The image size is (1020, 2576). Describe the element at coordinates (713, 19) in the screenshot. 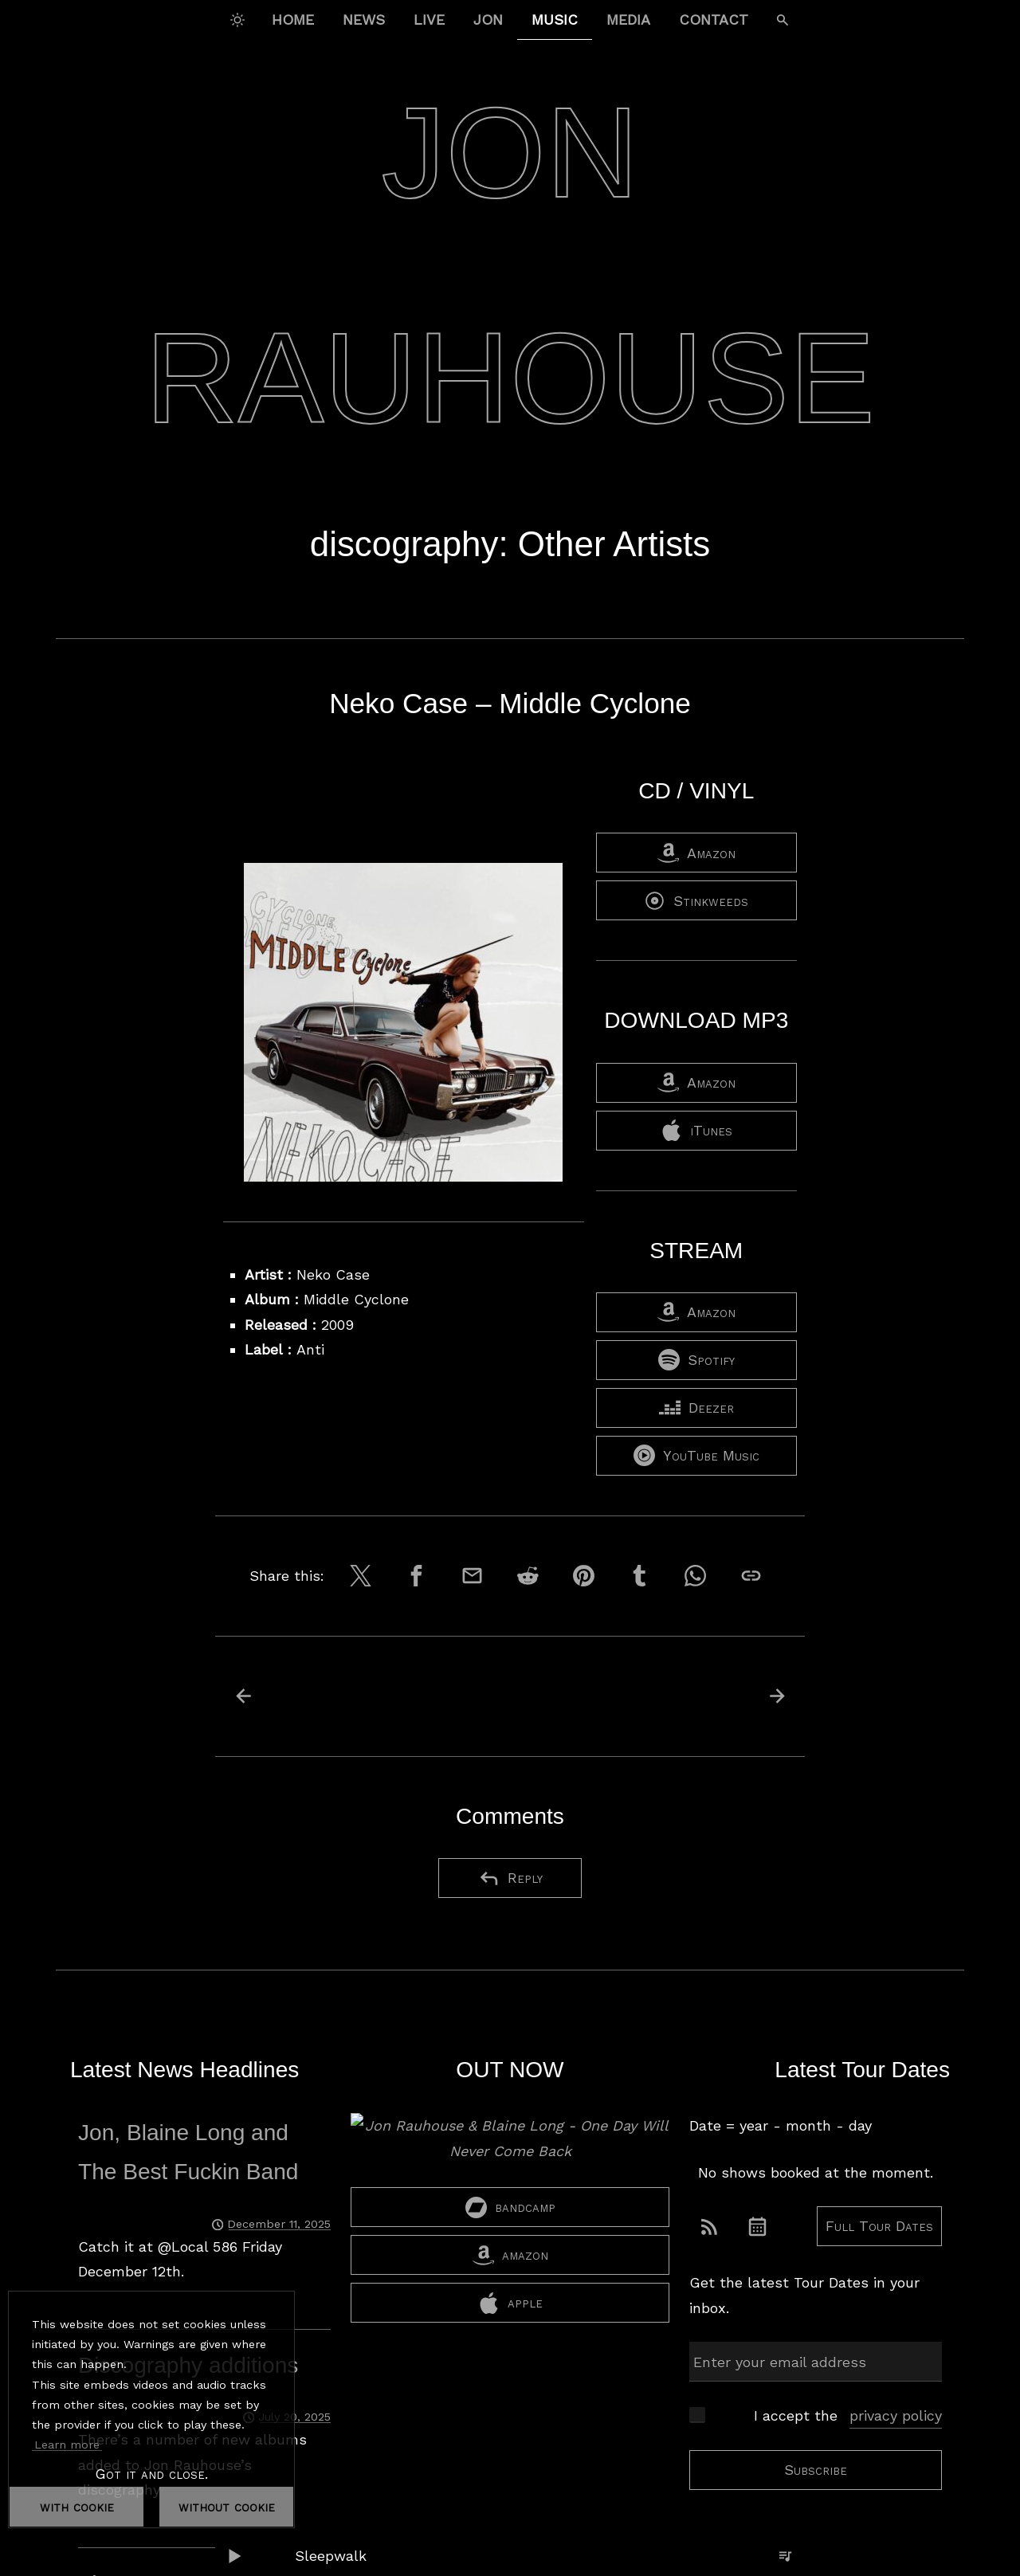

I see `Contact` at that location.